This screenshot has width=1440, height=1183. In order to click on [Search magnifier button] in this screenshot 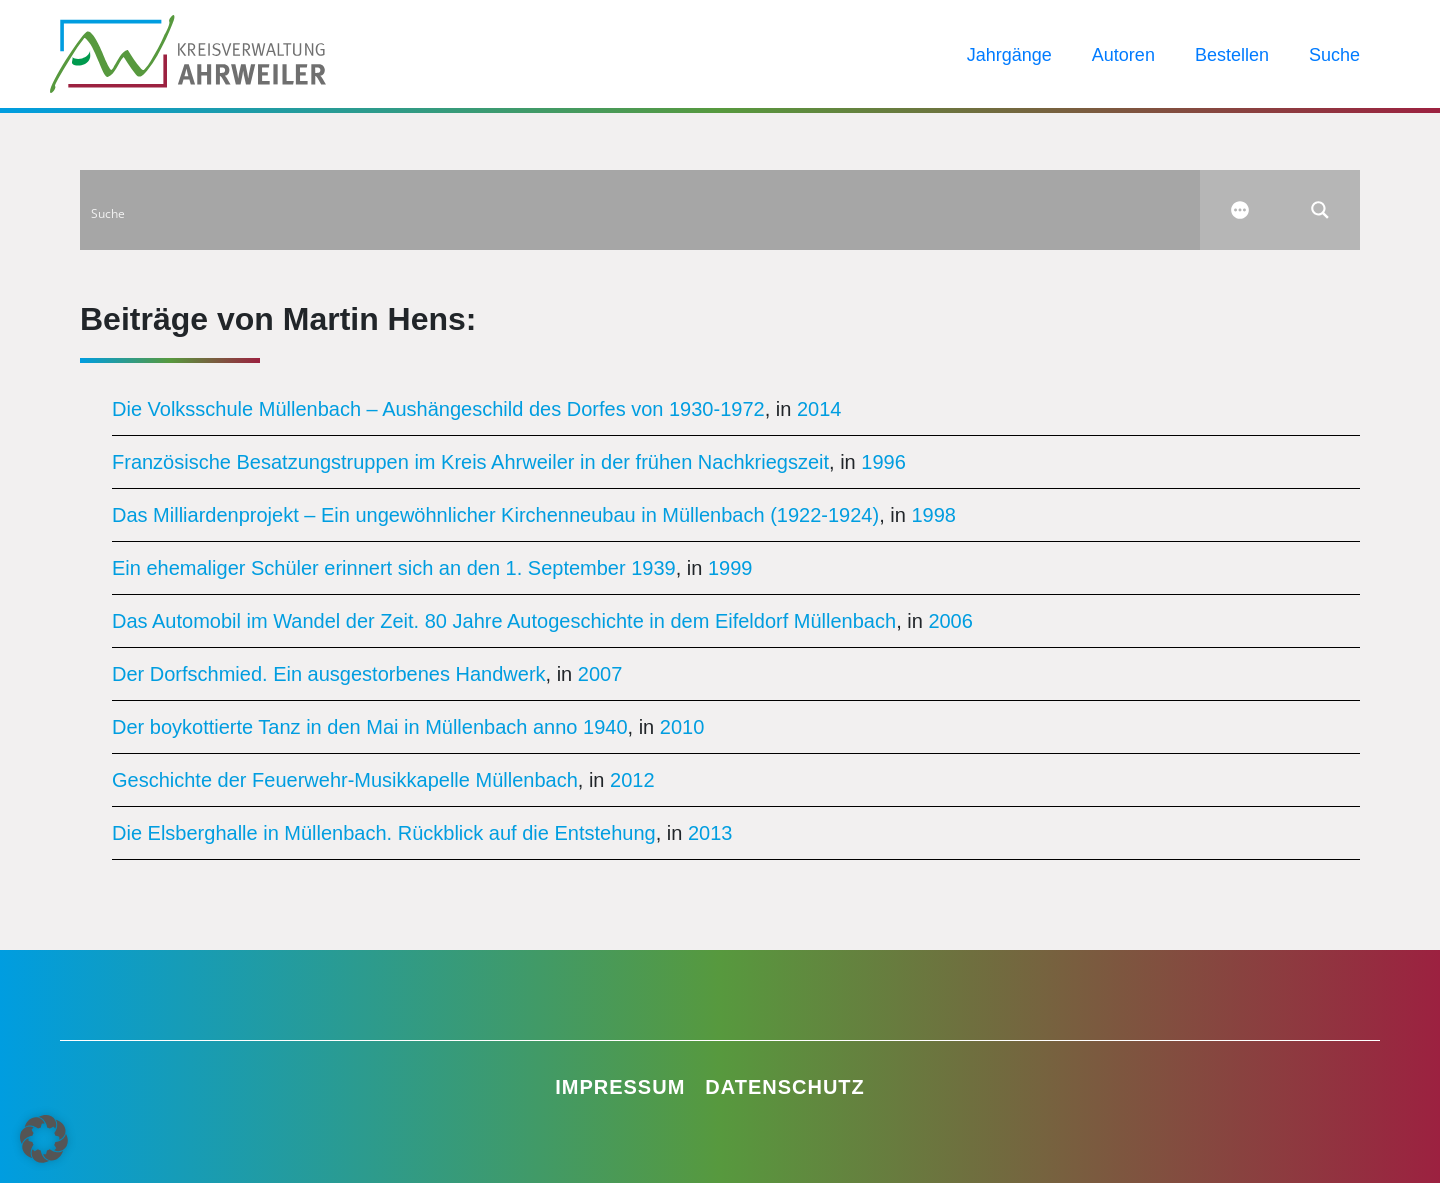, I will do `click(1320, 210)`.